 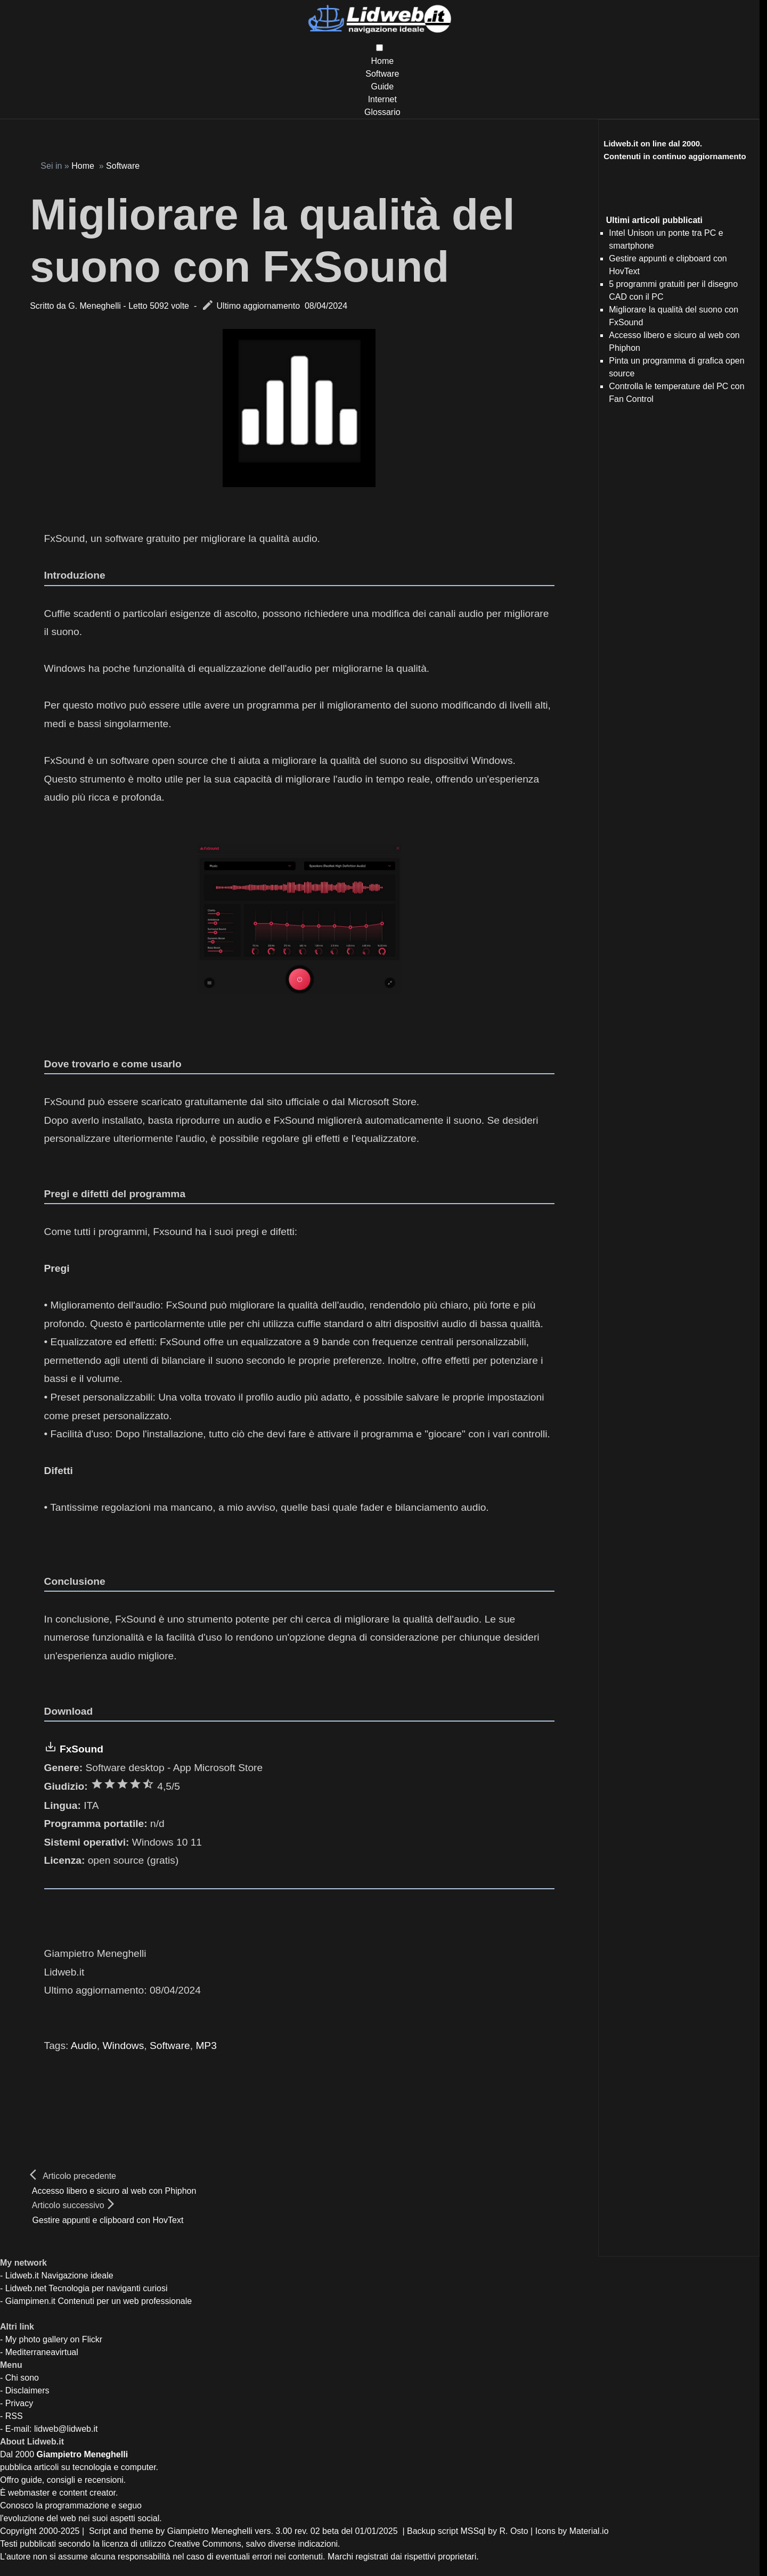 I want to click on Mediterraneavirtual, so click(x=41, y=2352).